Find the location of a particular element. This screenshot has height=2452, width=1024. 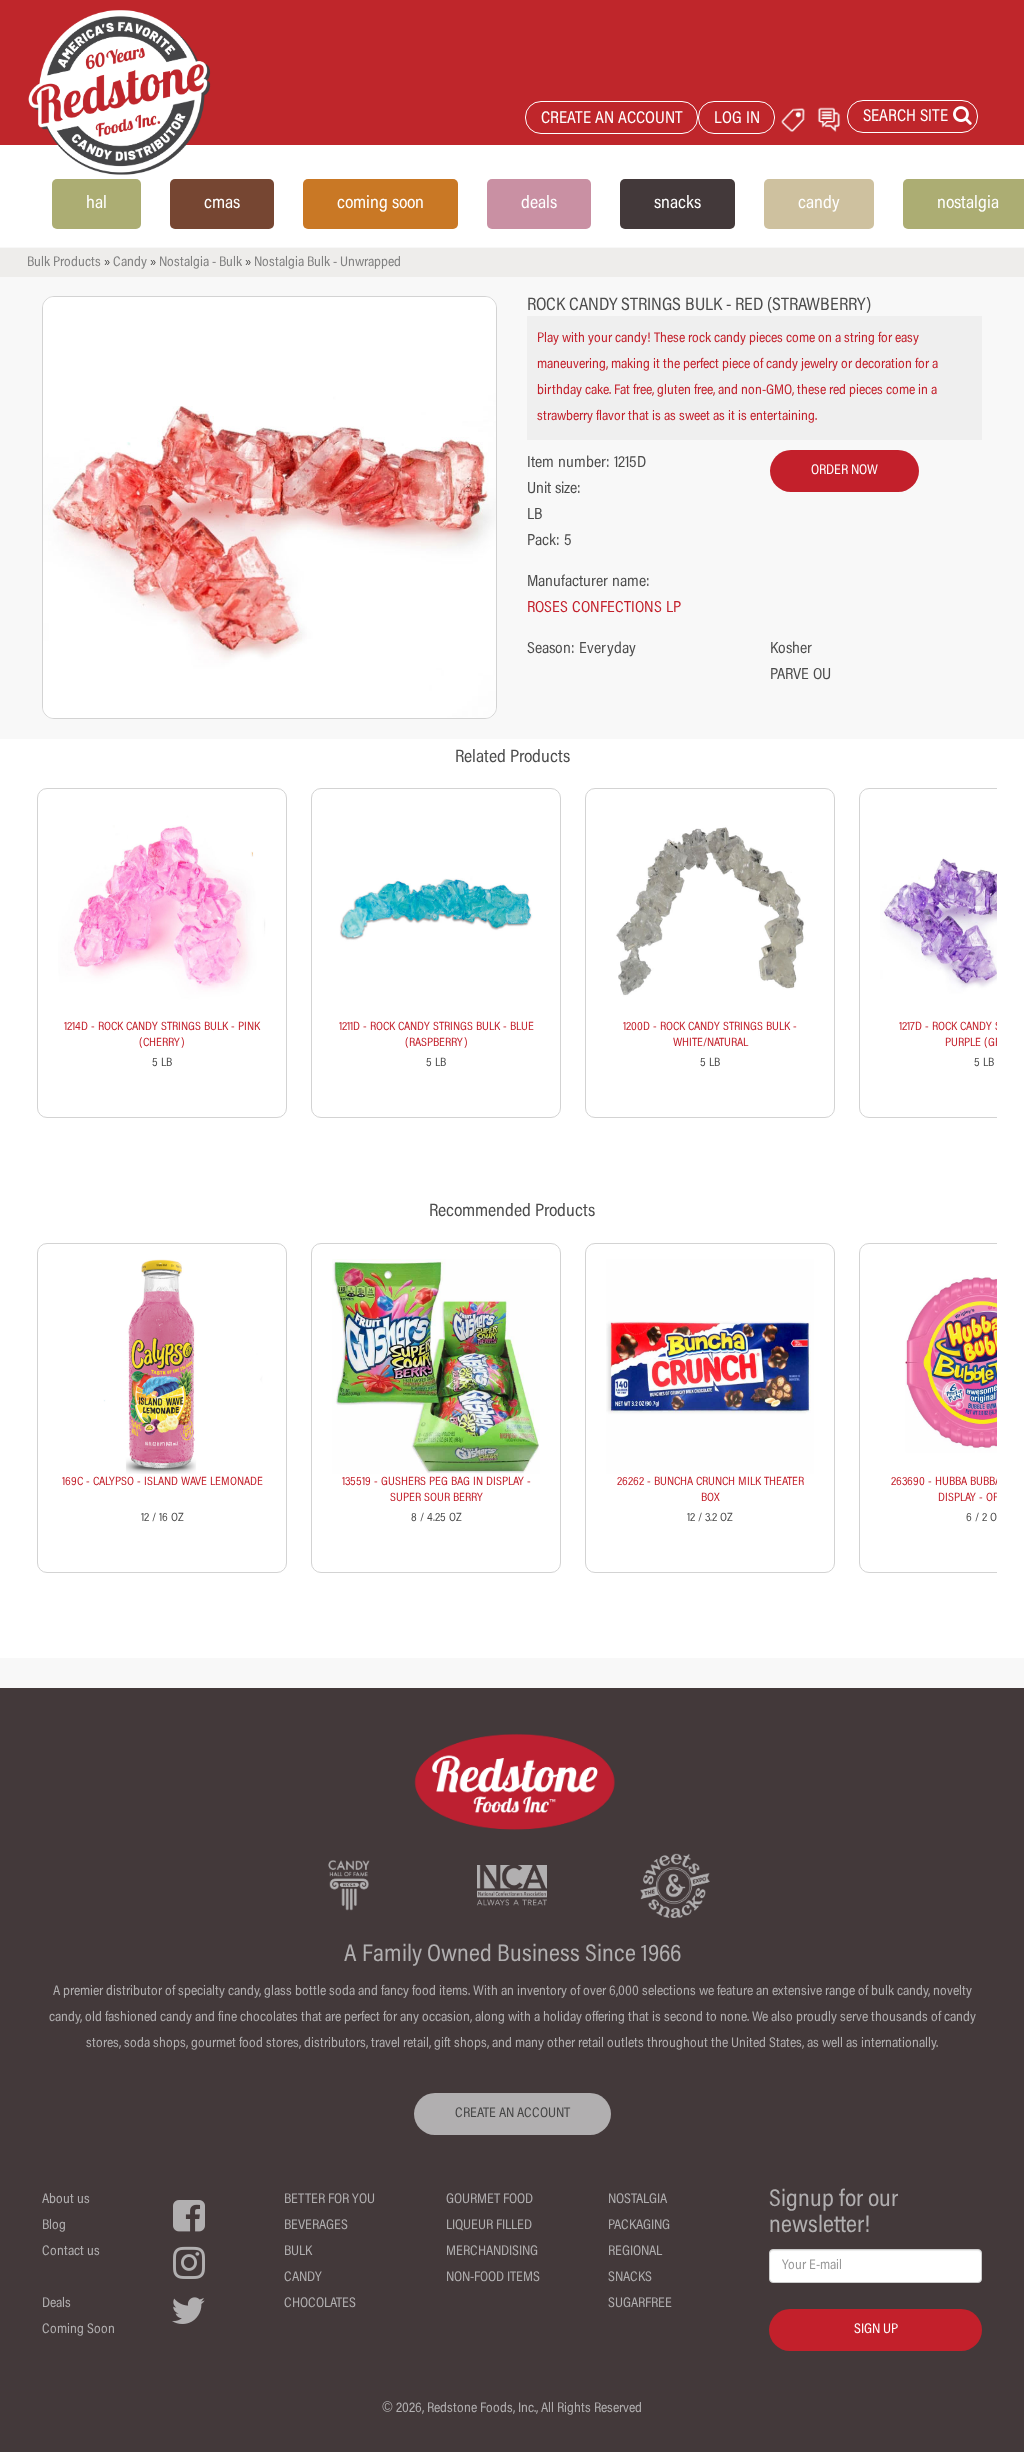

About us is located at coordinates (66, 2200).